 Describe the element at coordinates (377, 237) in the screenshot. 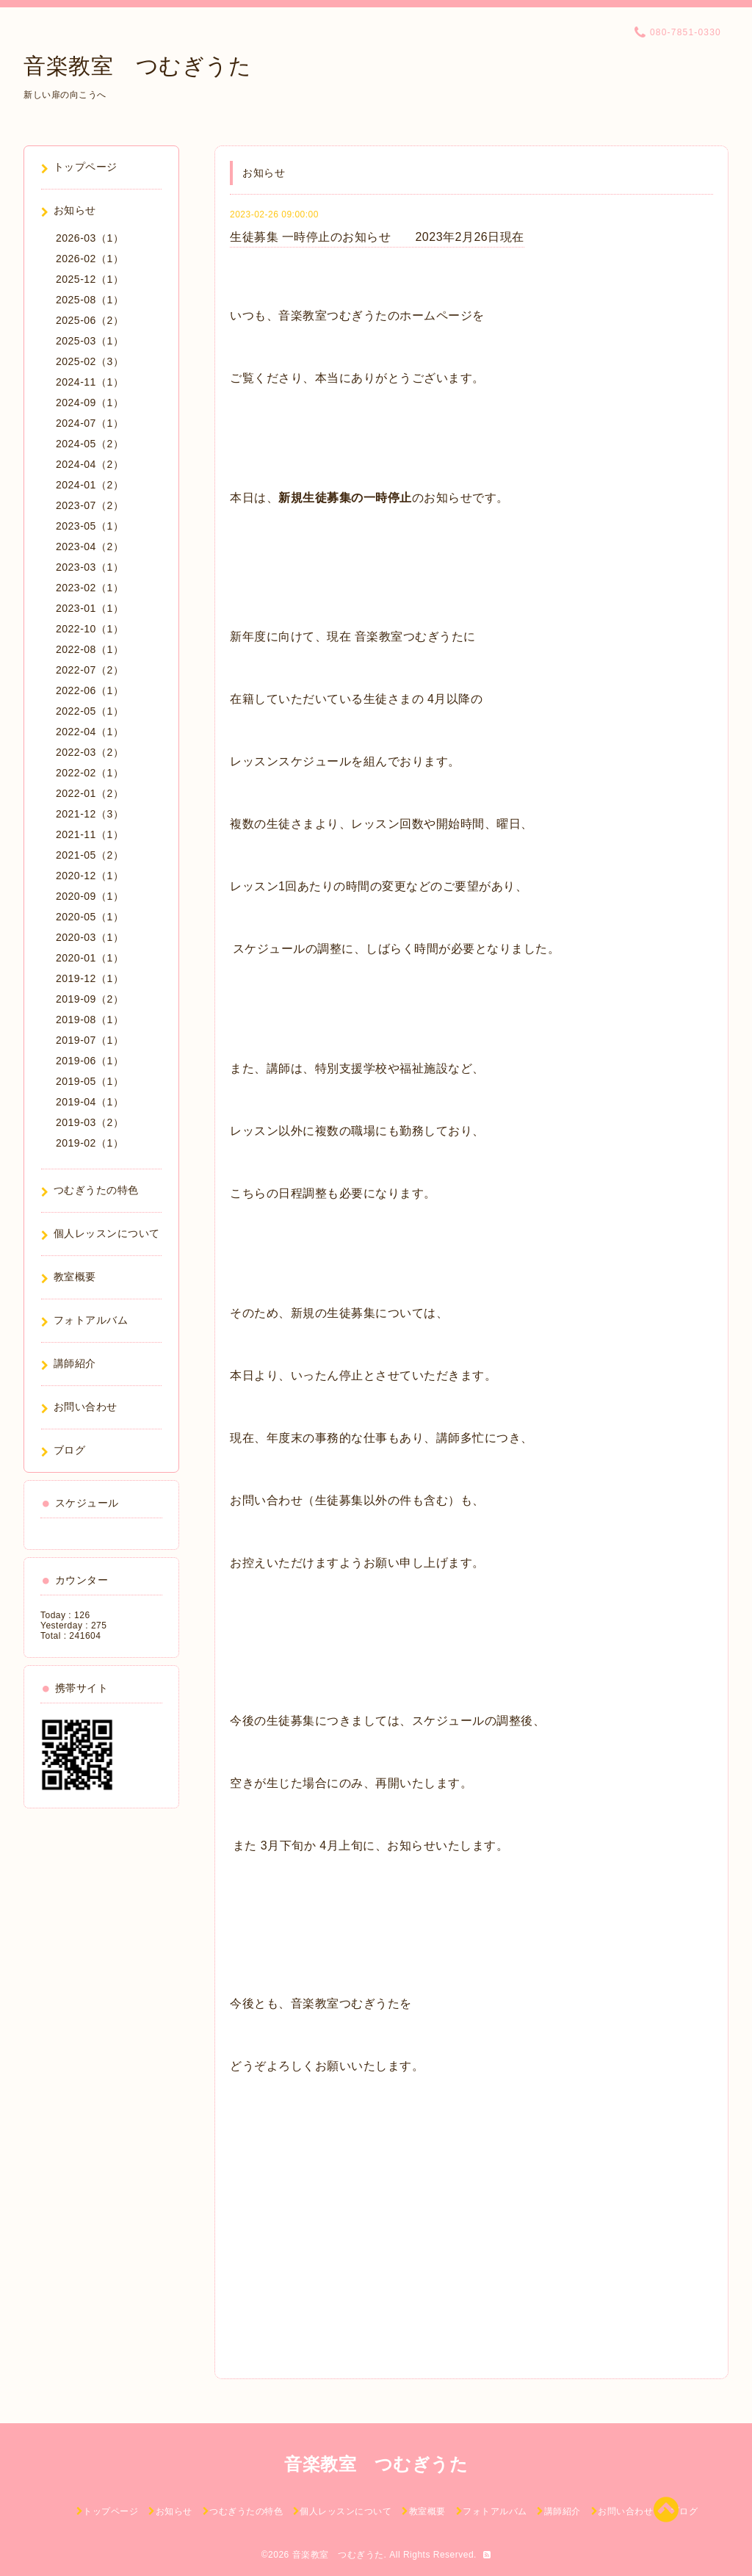

I see `生徒募集 一時停止のお知らせ 2023年2月26日現在` at that location.